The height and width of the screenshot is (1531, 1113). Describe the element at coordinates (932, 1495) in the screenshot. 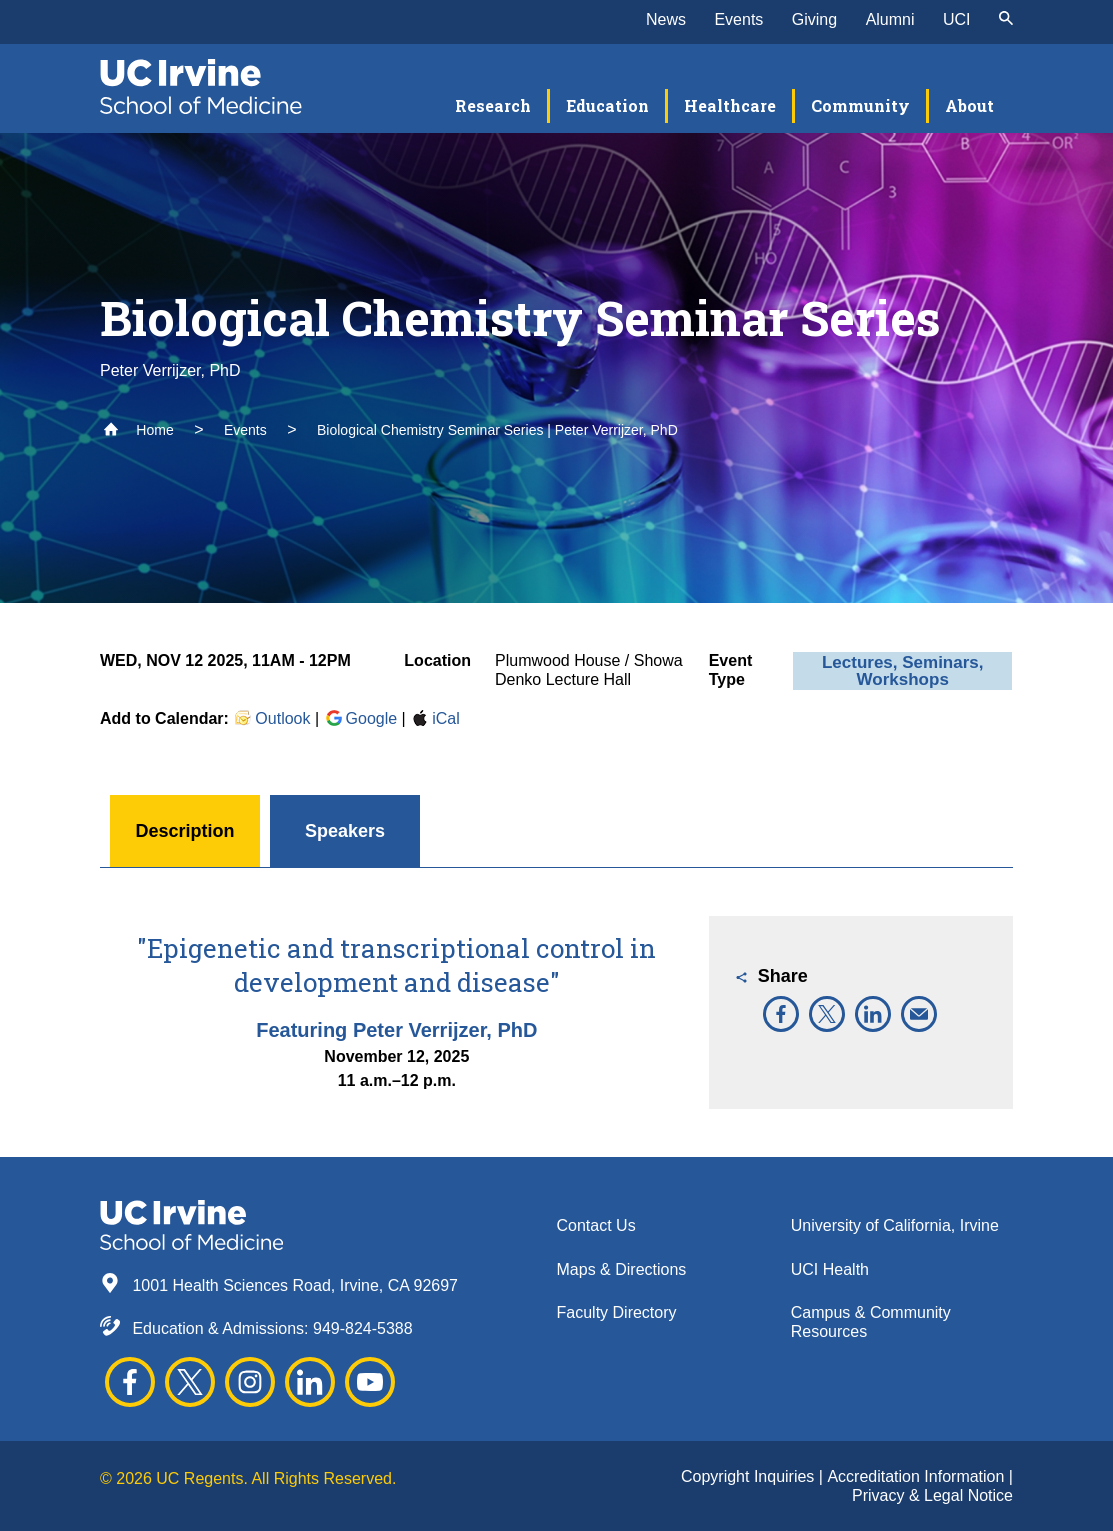

I see `Privacy & Legal Notice` at that location.